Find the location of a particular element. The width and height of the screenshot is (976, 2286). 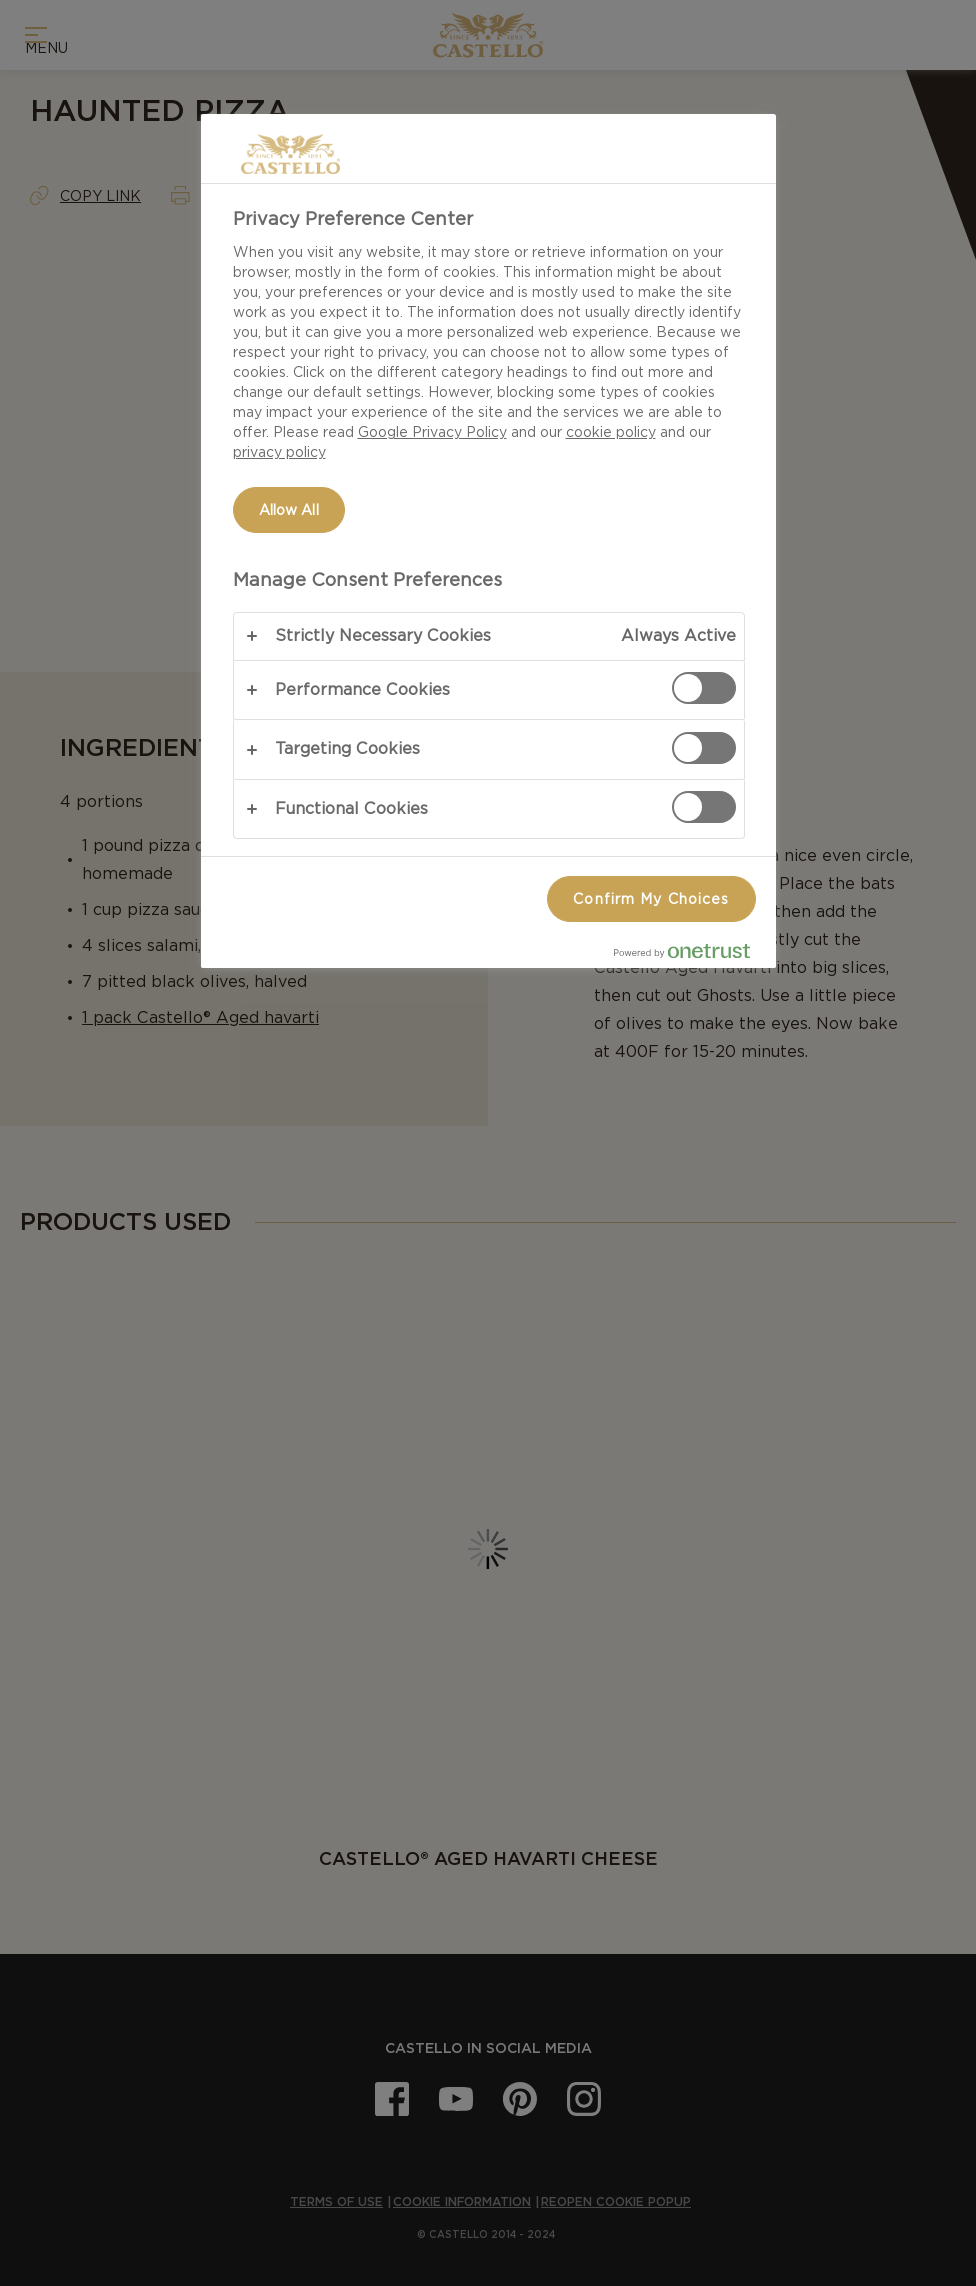

Allow All is located at coordinates (289, 510).